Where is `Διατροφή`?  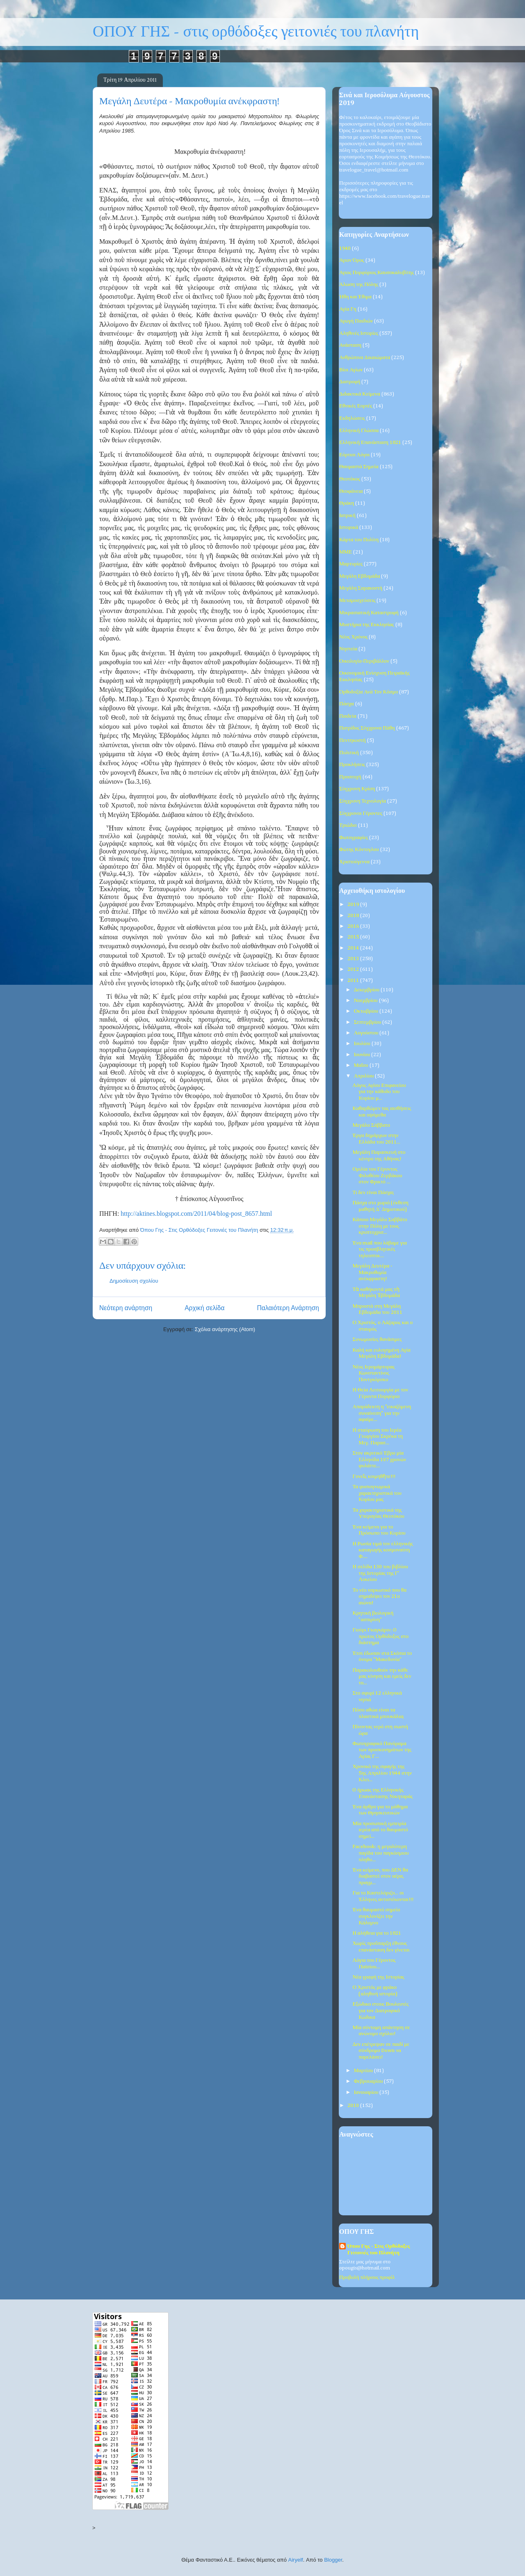 Διατροφή is located at coordinates (349, 381).